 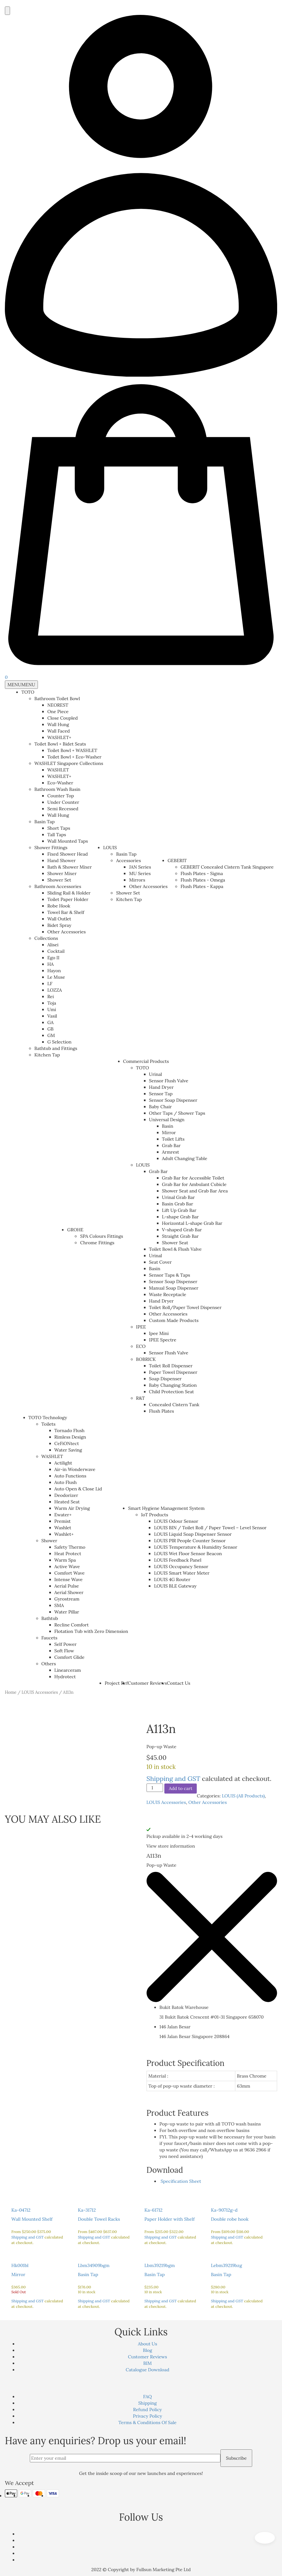 I want to click on NEOREST, so click(x=57, y=705).